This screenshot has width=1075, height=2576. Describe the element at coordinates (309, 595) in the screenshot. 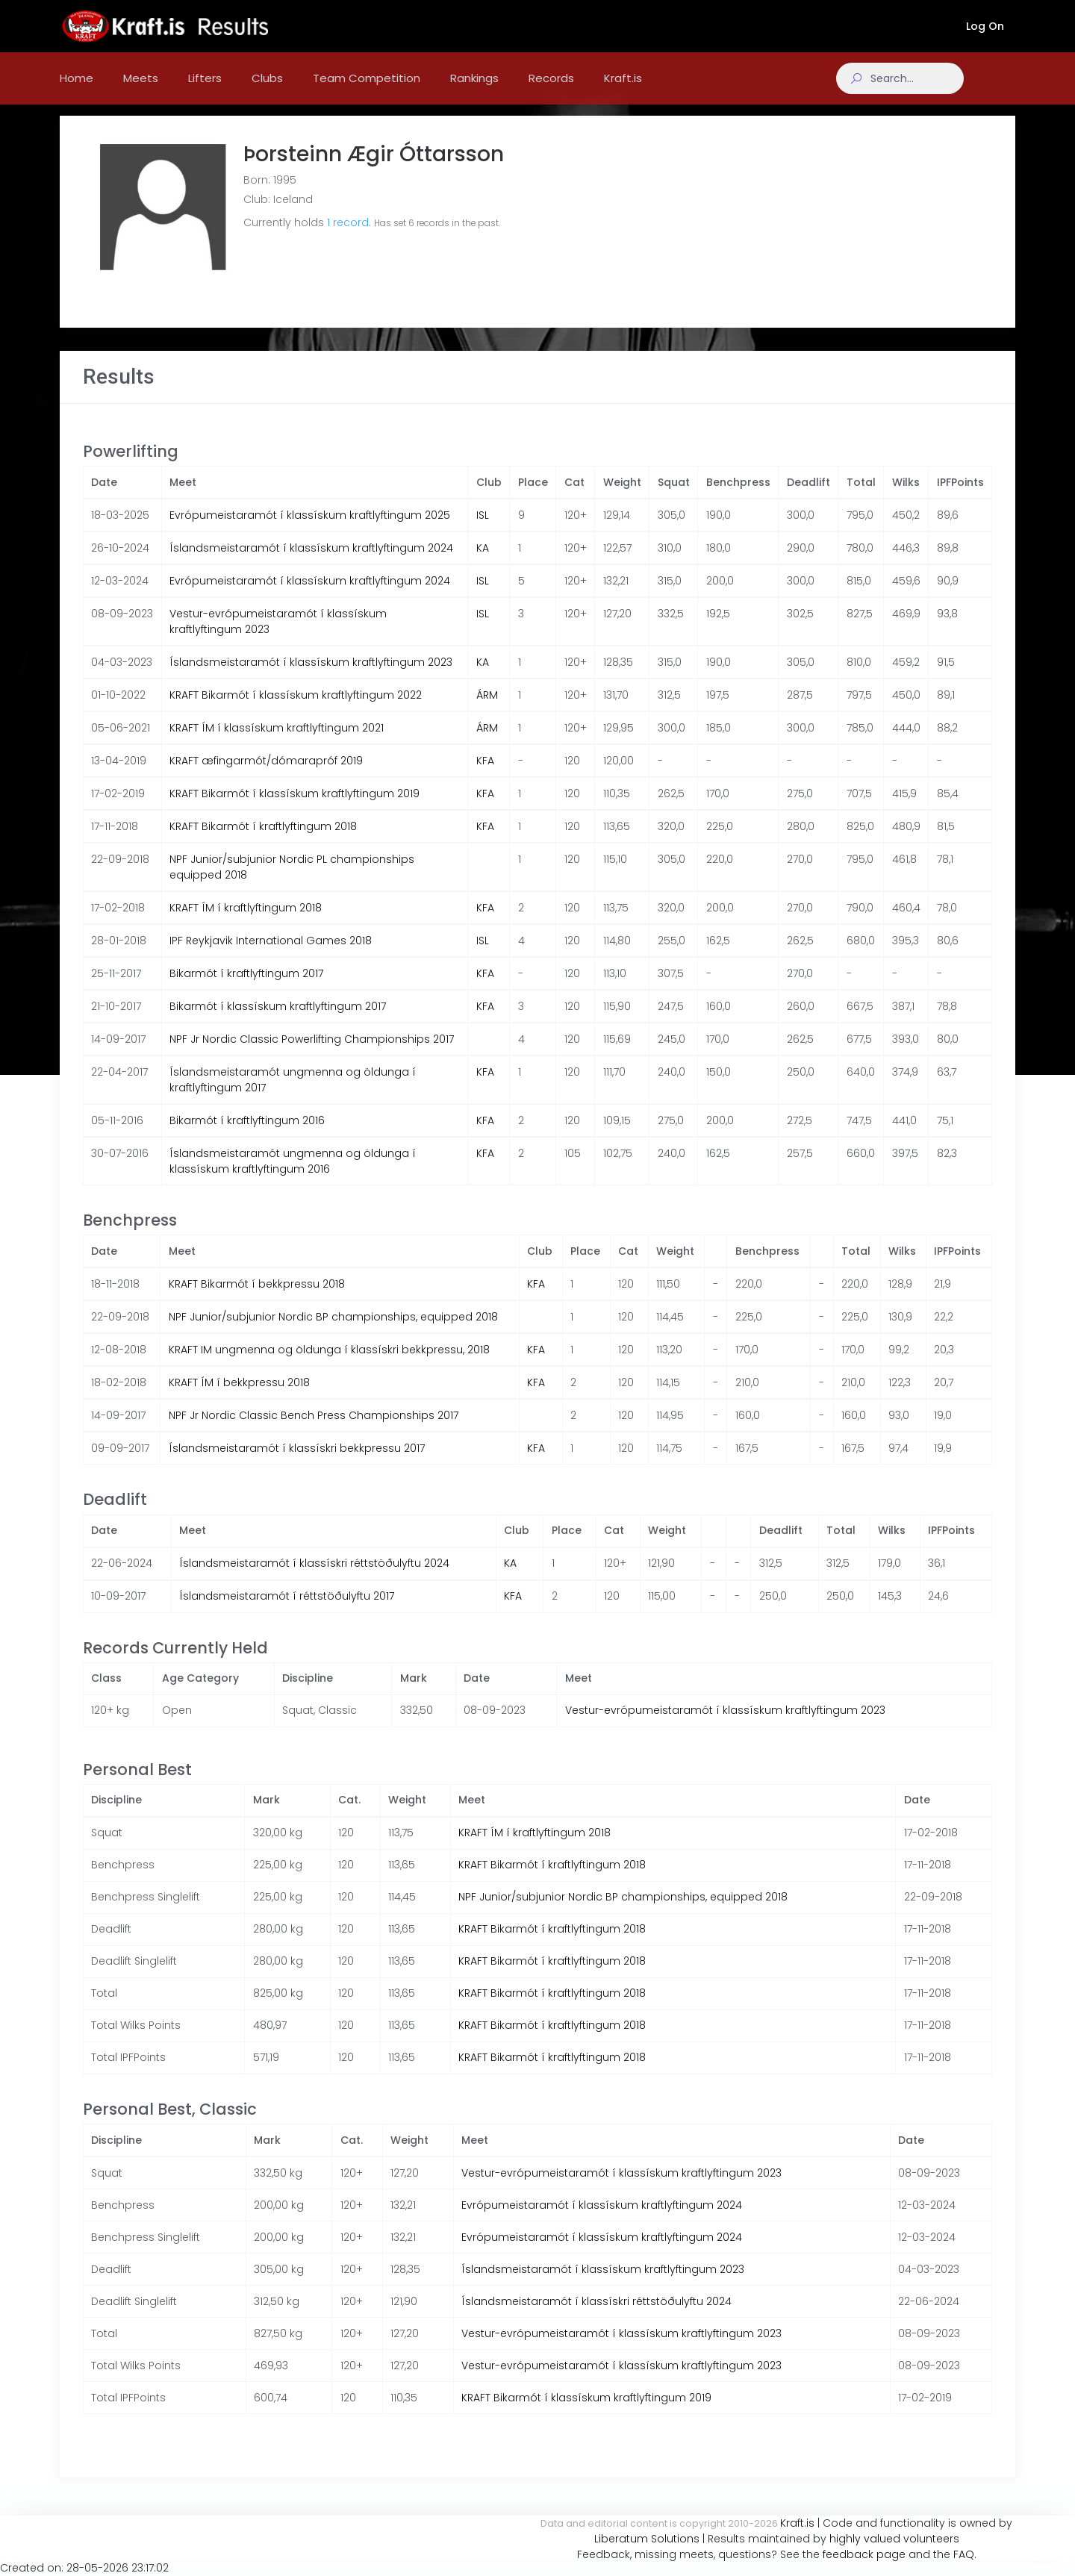

I see `Evrópumeistaramót í klassískum kraftlyftingum 2024` at that location.